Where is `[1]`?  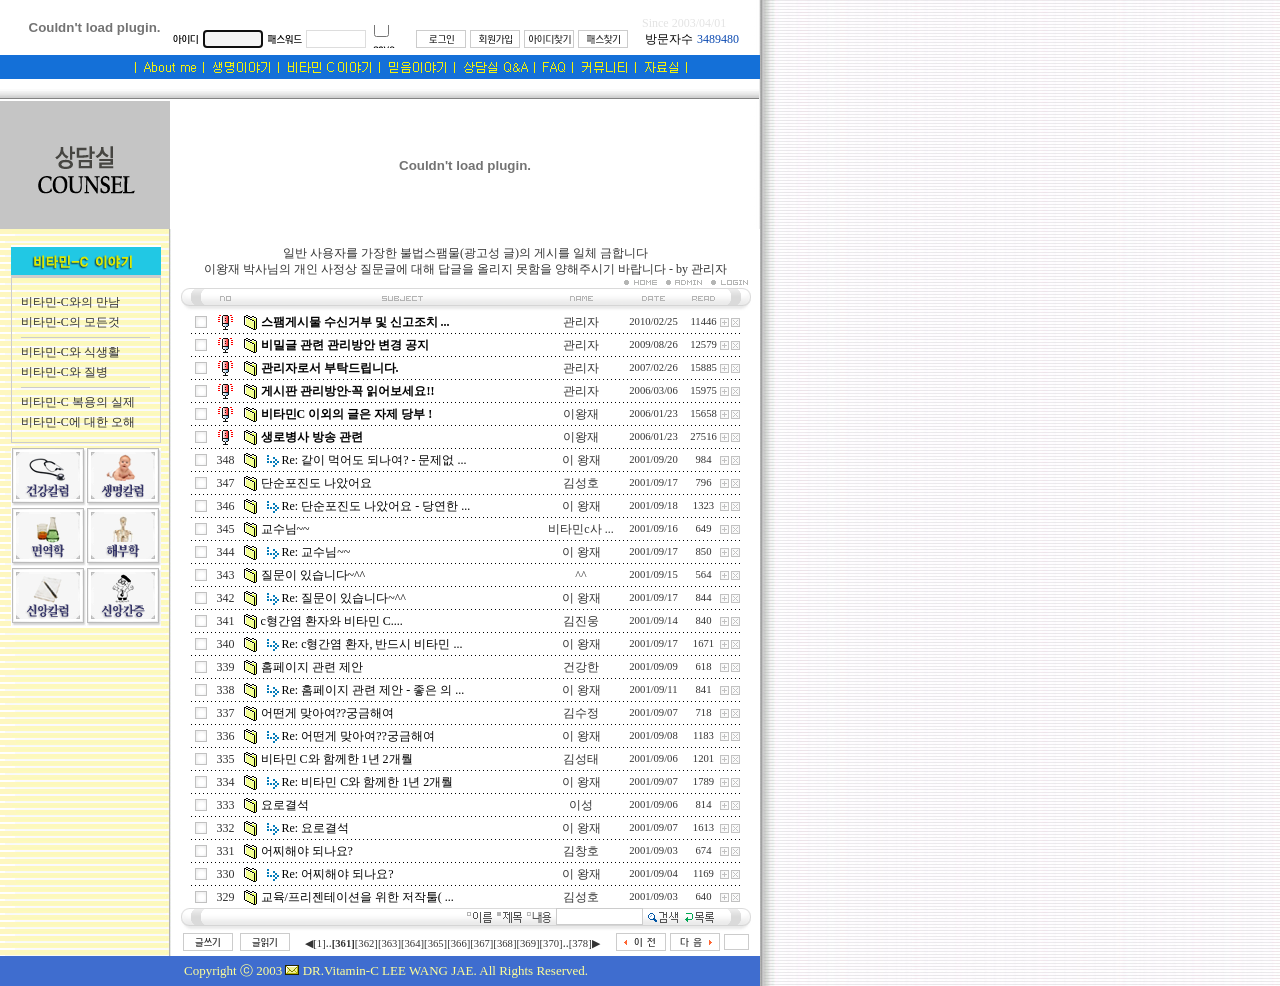
[1] is located at coordinates (319, 943).